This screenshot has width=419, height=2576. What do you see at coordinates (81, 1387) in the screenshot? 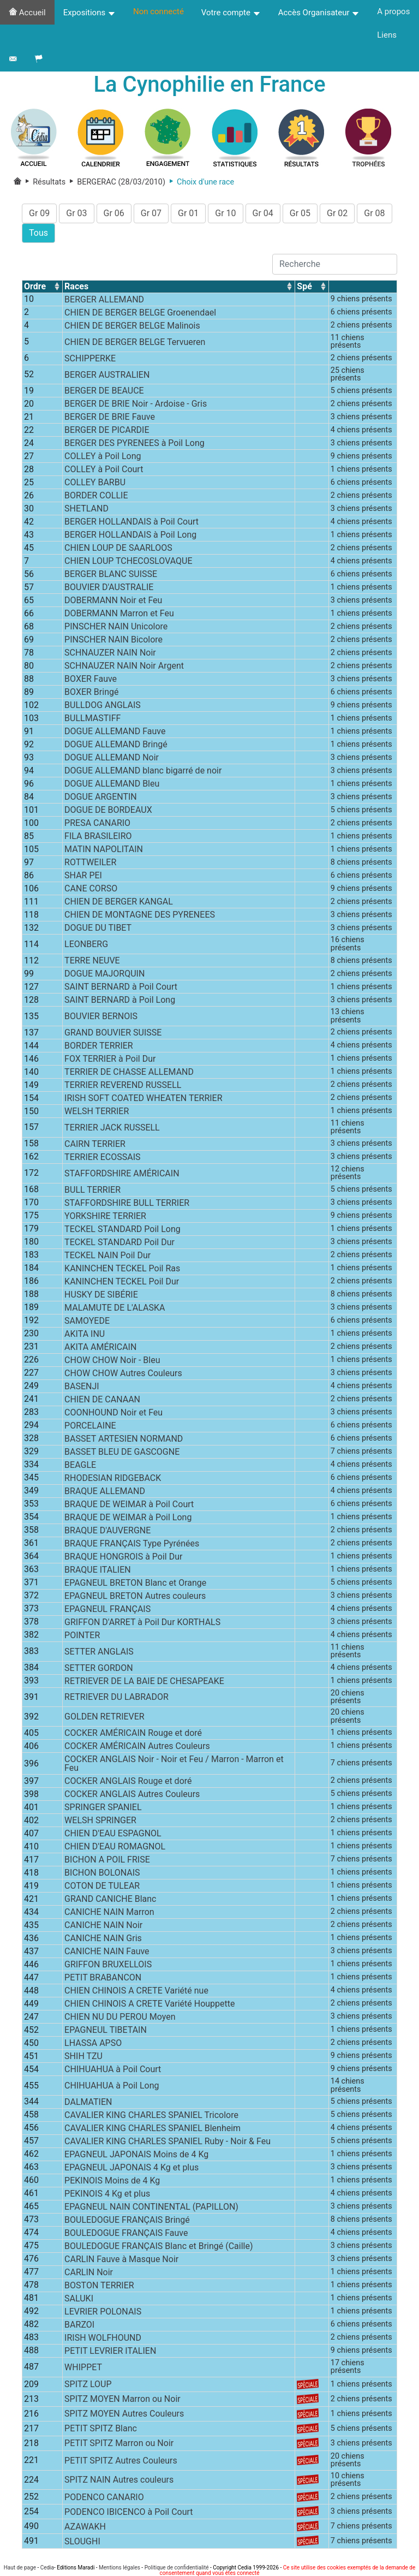
I see `BASENJI` at bounding box center [81, 1387].